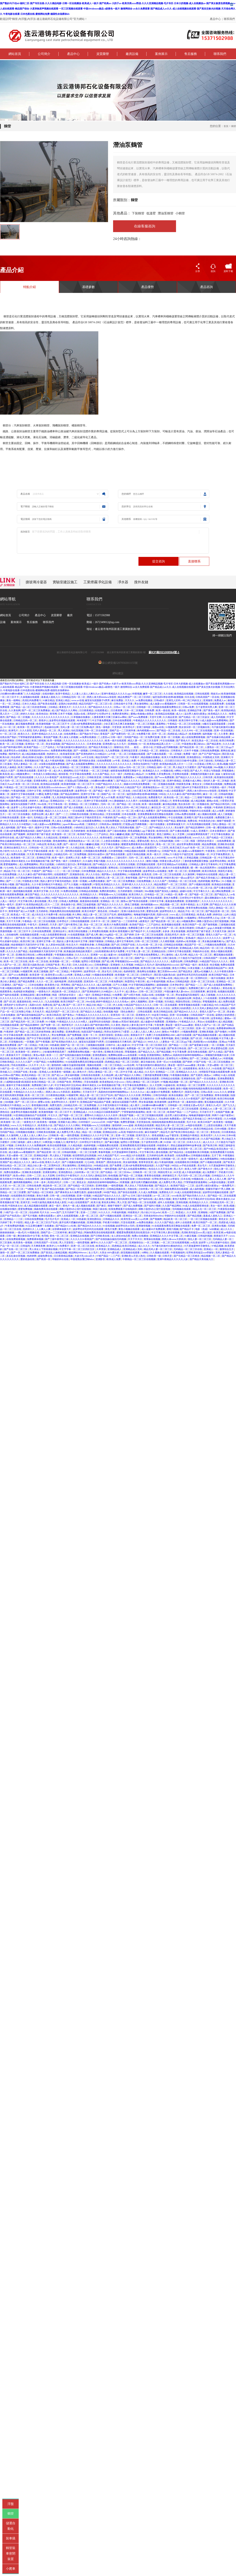  What do you see at coordinates (189, 948) in the screenshot?
I see `亚洲精品成人无码` at bounding box center [189, 948].